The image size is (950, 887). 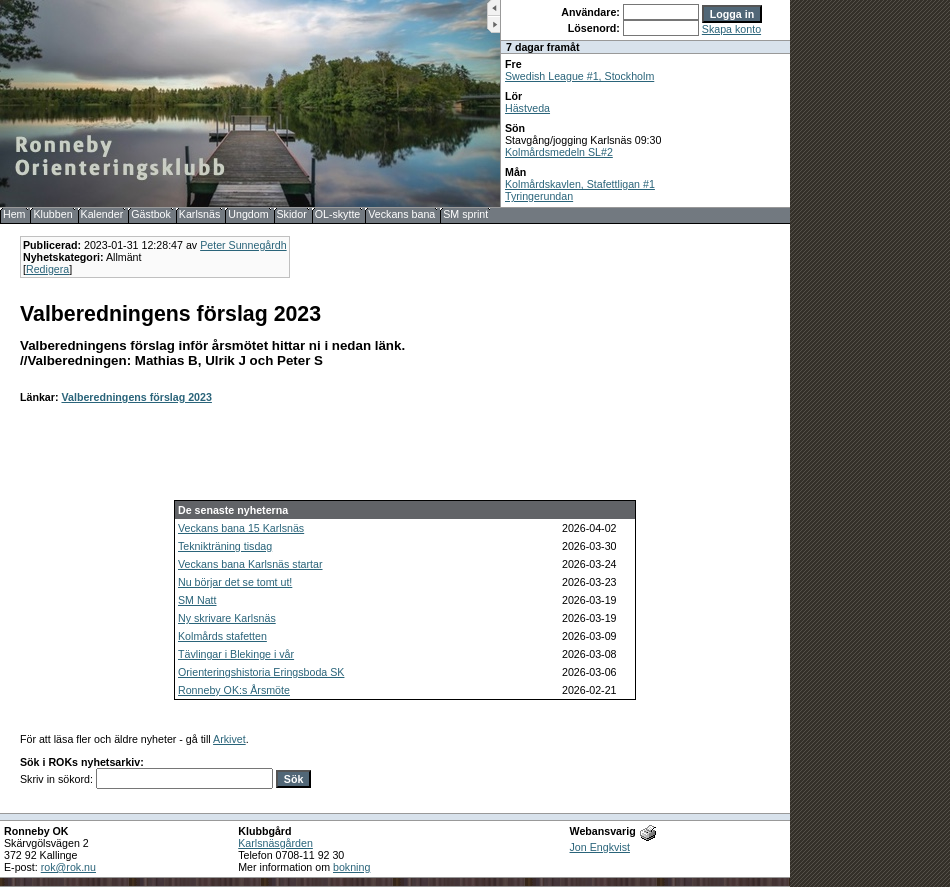 What do you see at coordinates (351, 867) in the screenshot?
I see `bokning` at bounding box center [351, 867].